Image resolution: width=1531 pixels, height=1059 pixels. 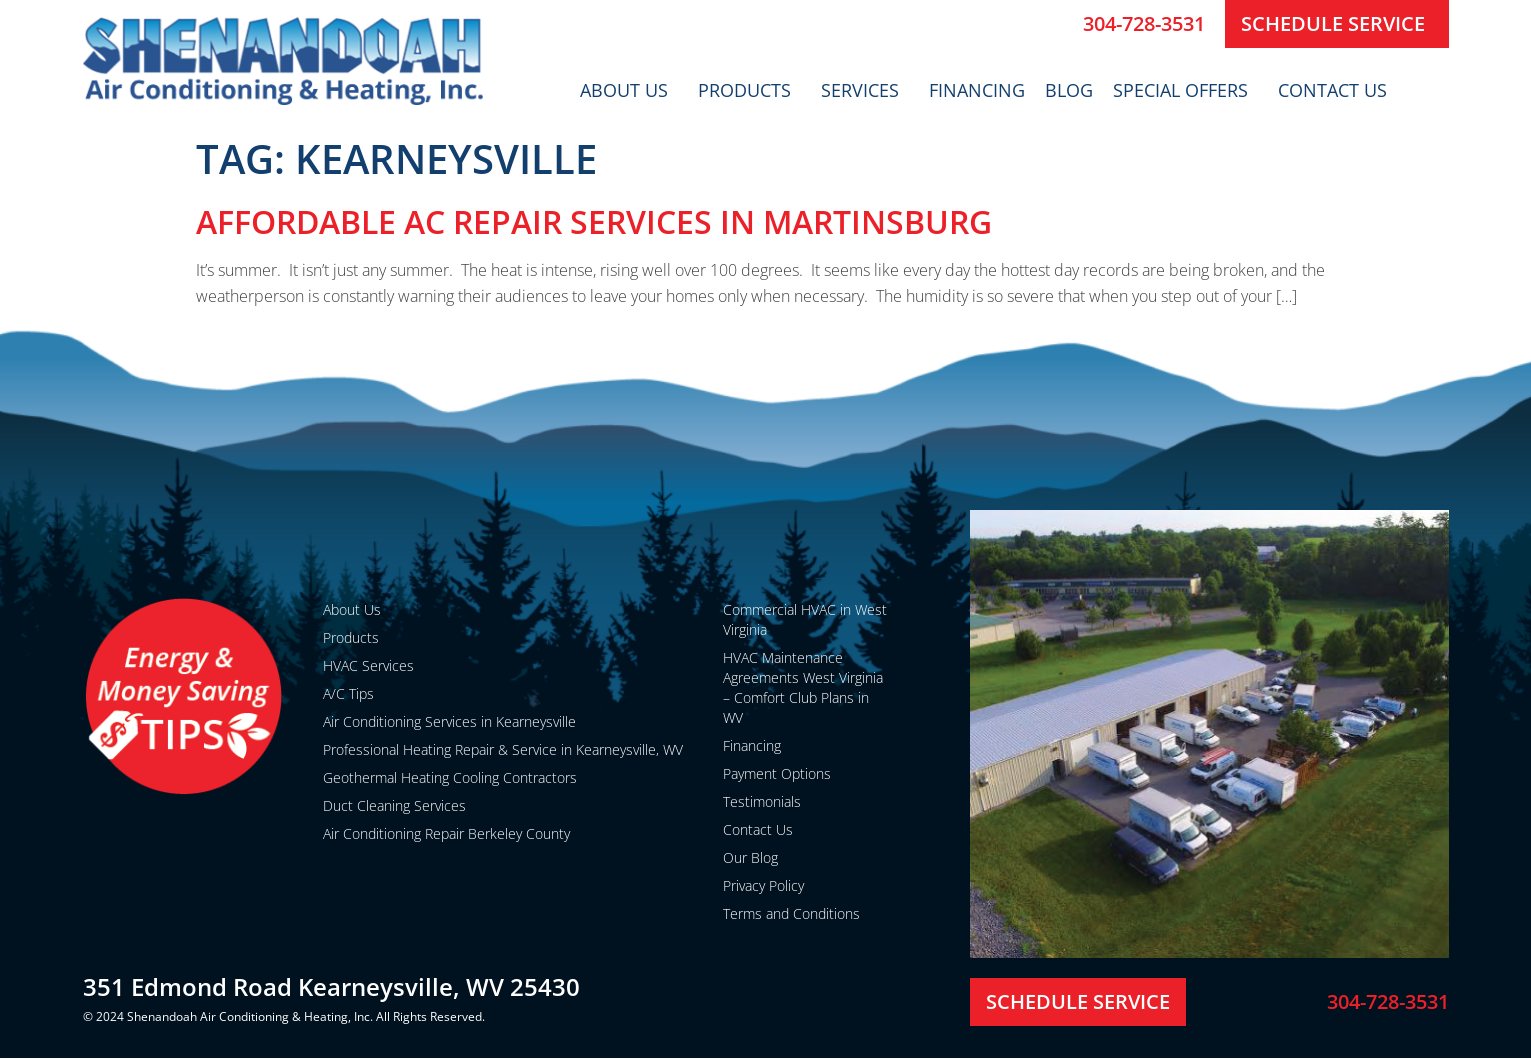 What do you see at coordinates (629, 90) in the screenshot?
I see `About Us` at bounding box center [629, 90].